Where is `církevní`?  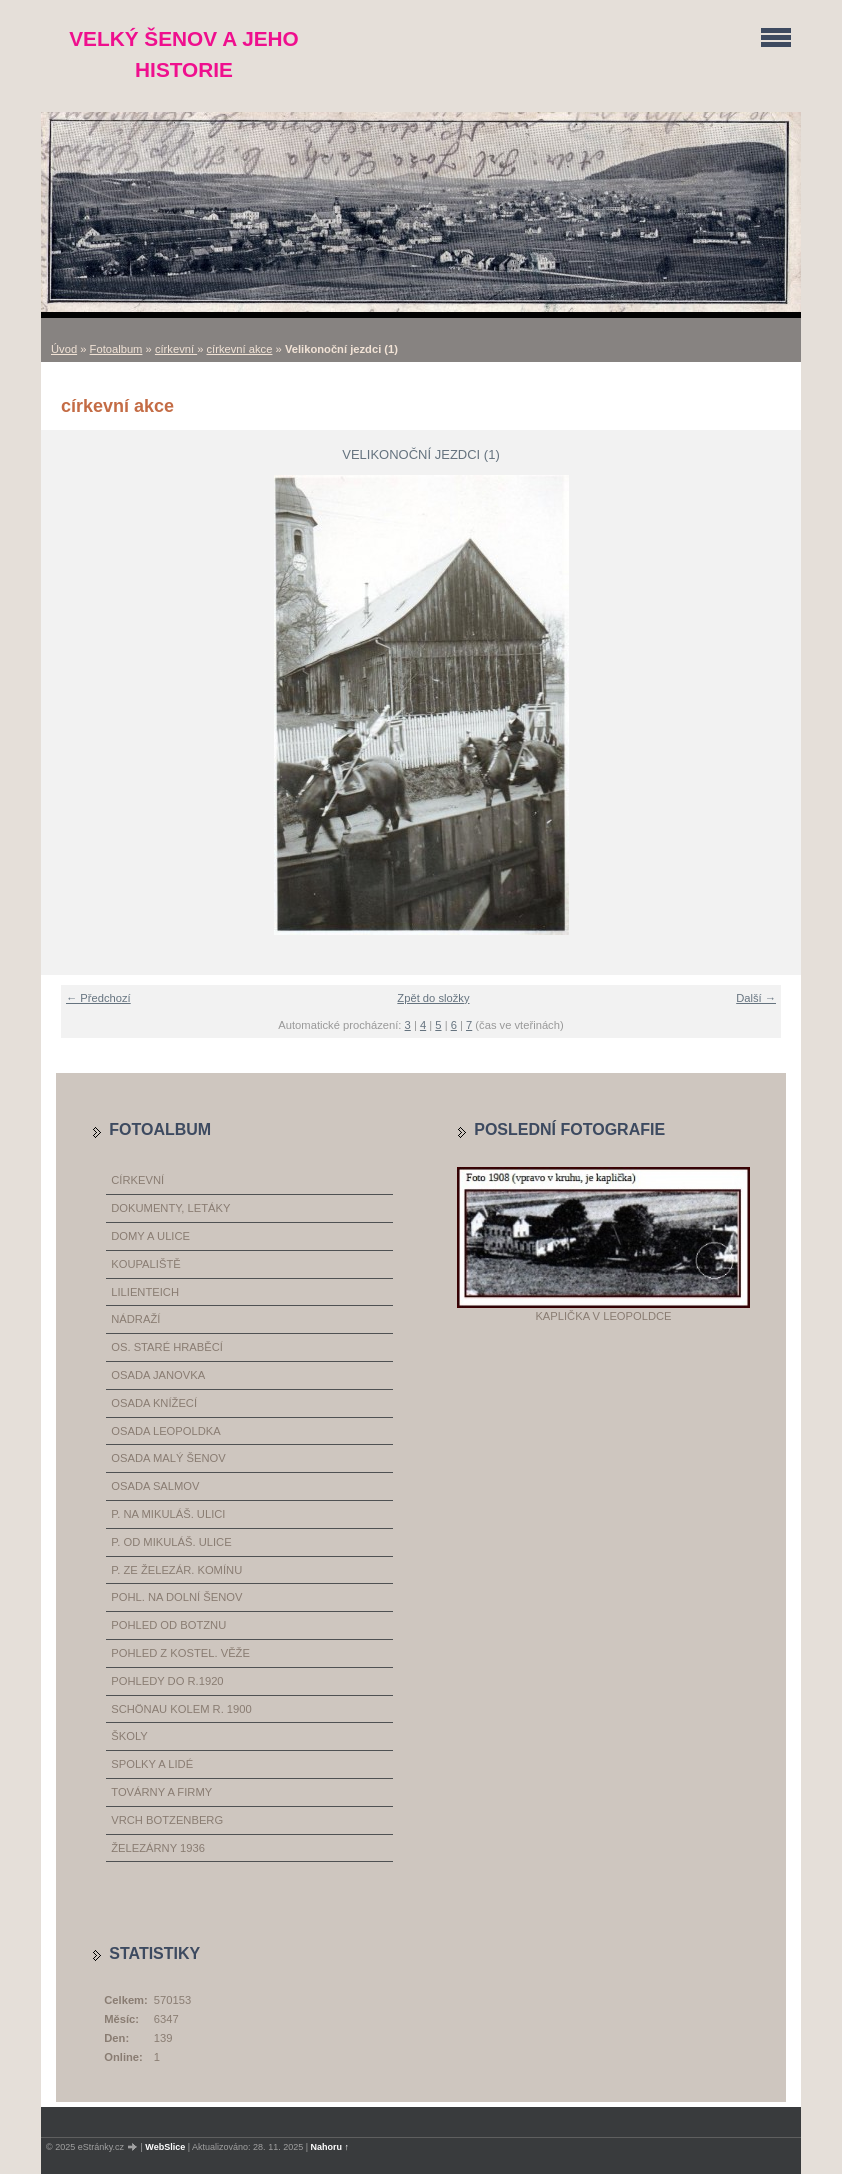
církevní is located at coordinates (176, 349).